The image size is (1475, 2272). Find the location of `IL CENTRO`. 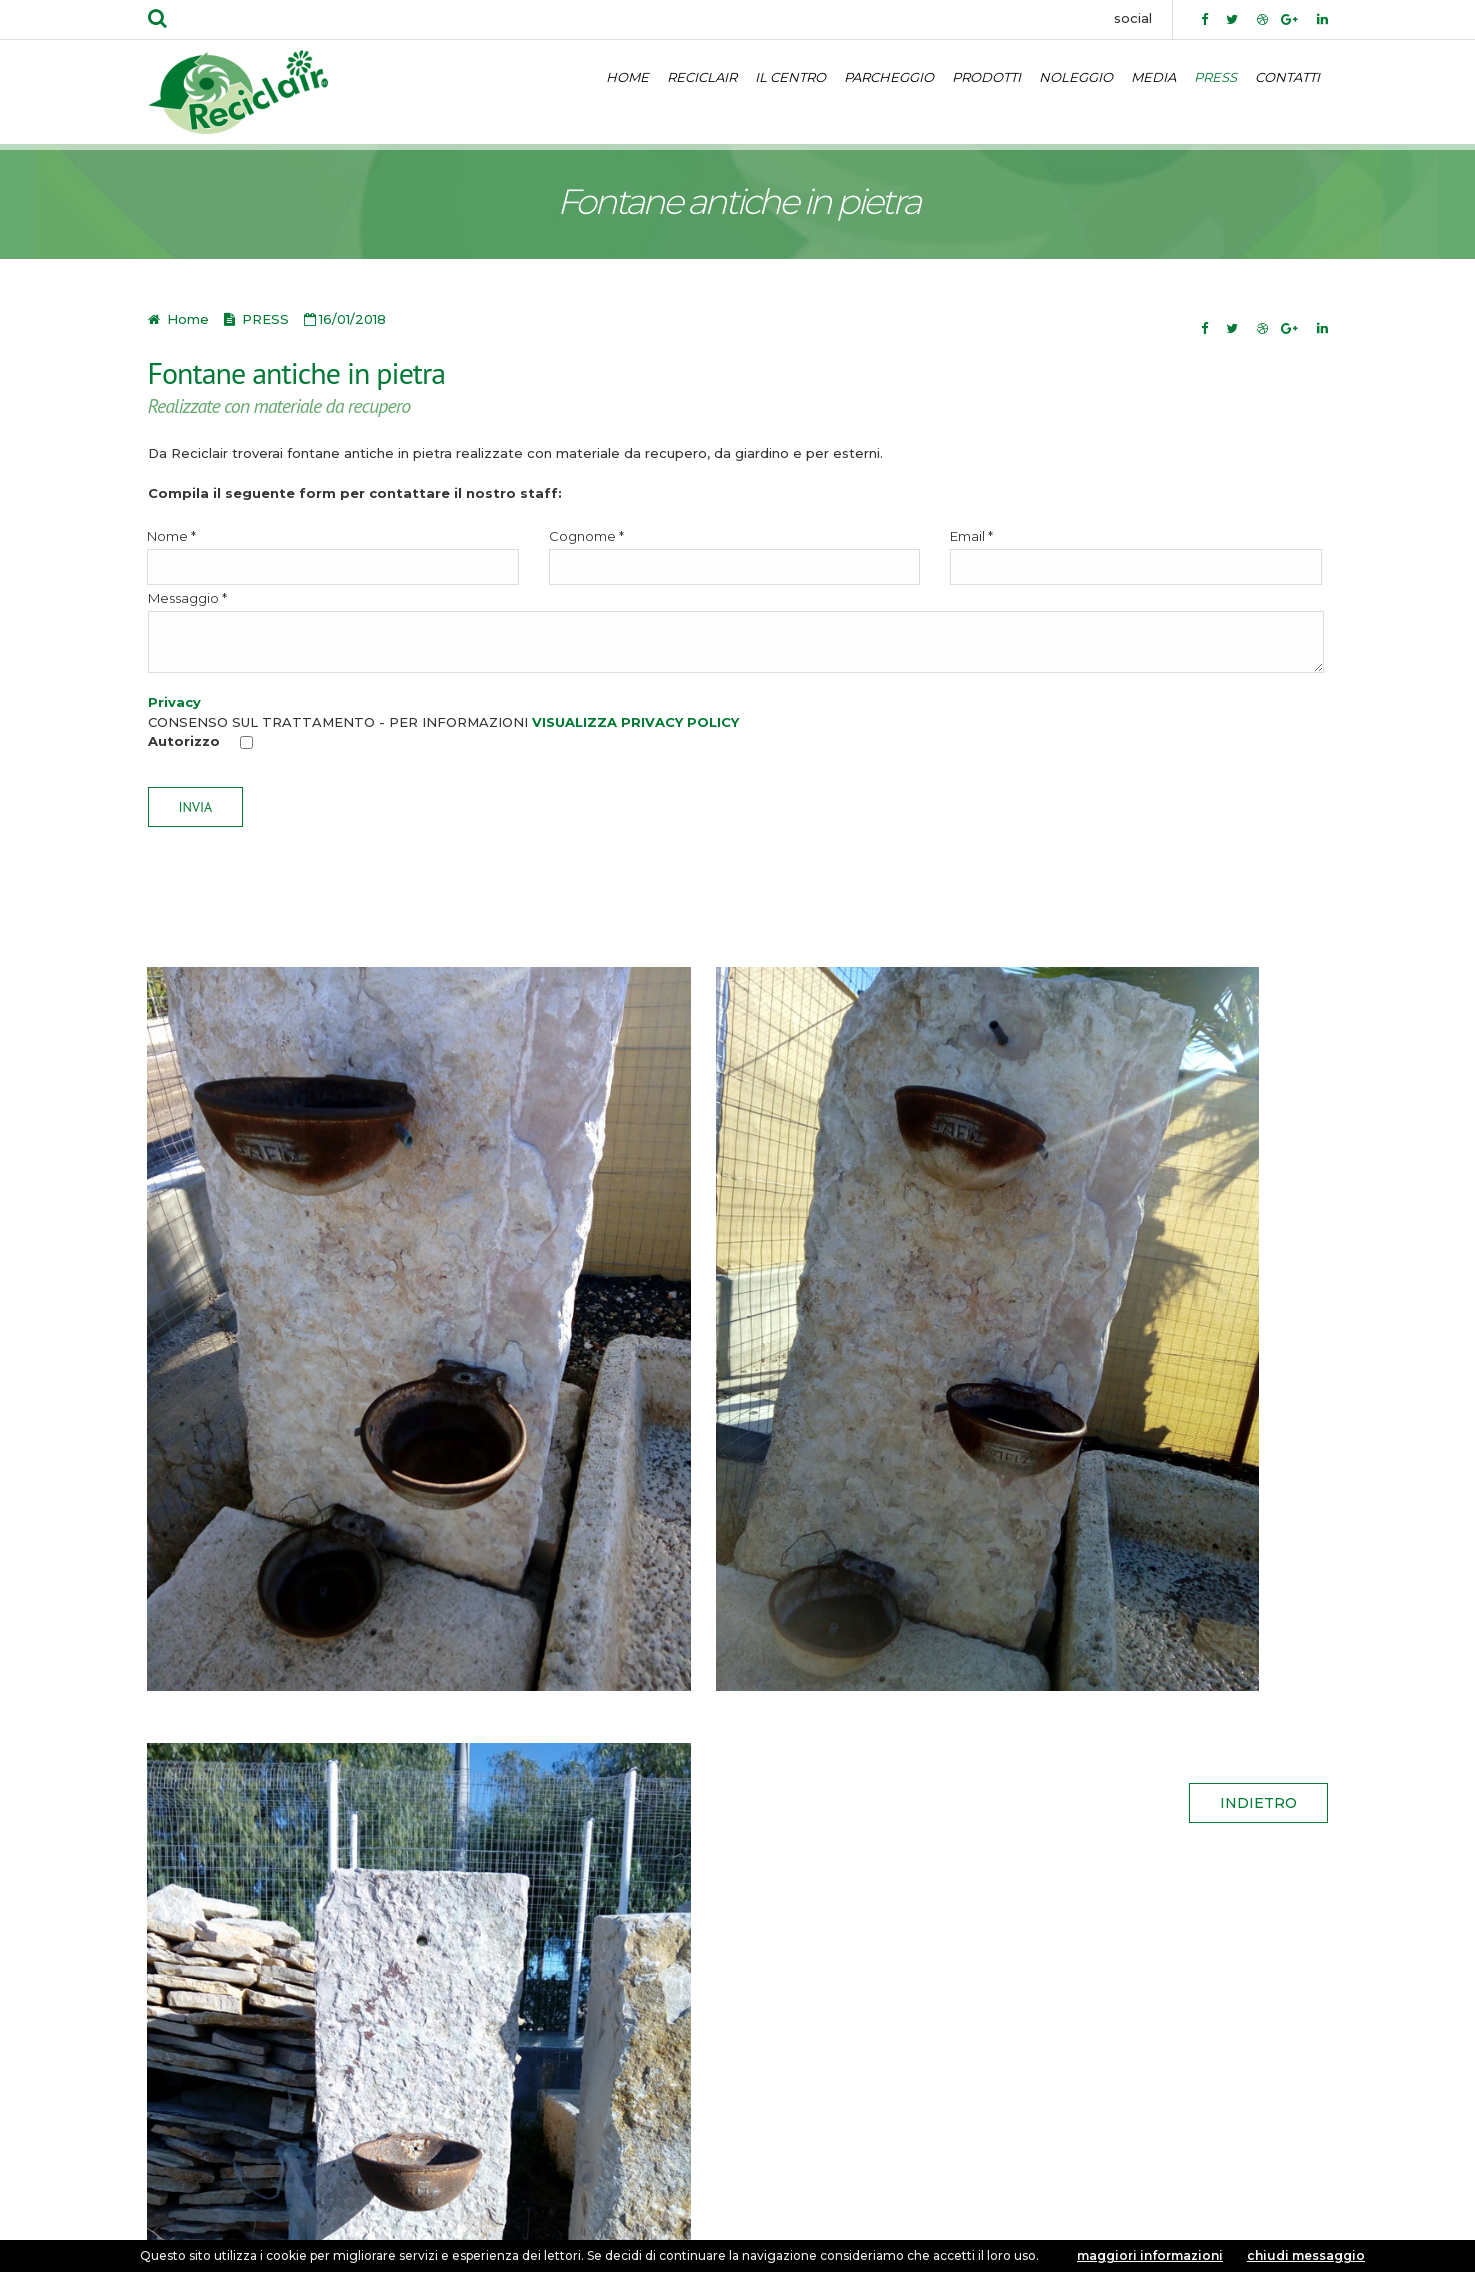

IL CENTRO is located at coordinates (790, 77).